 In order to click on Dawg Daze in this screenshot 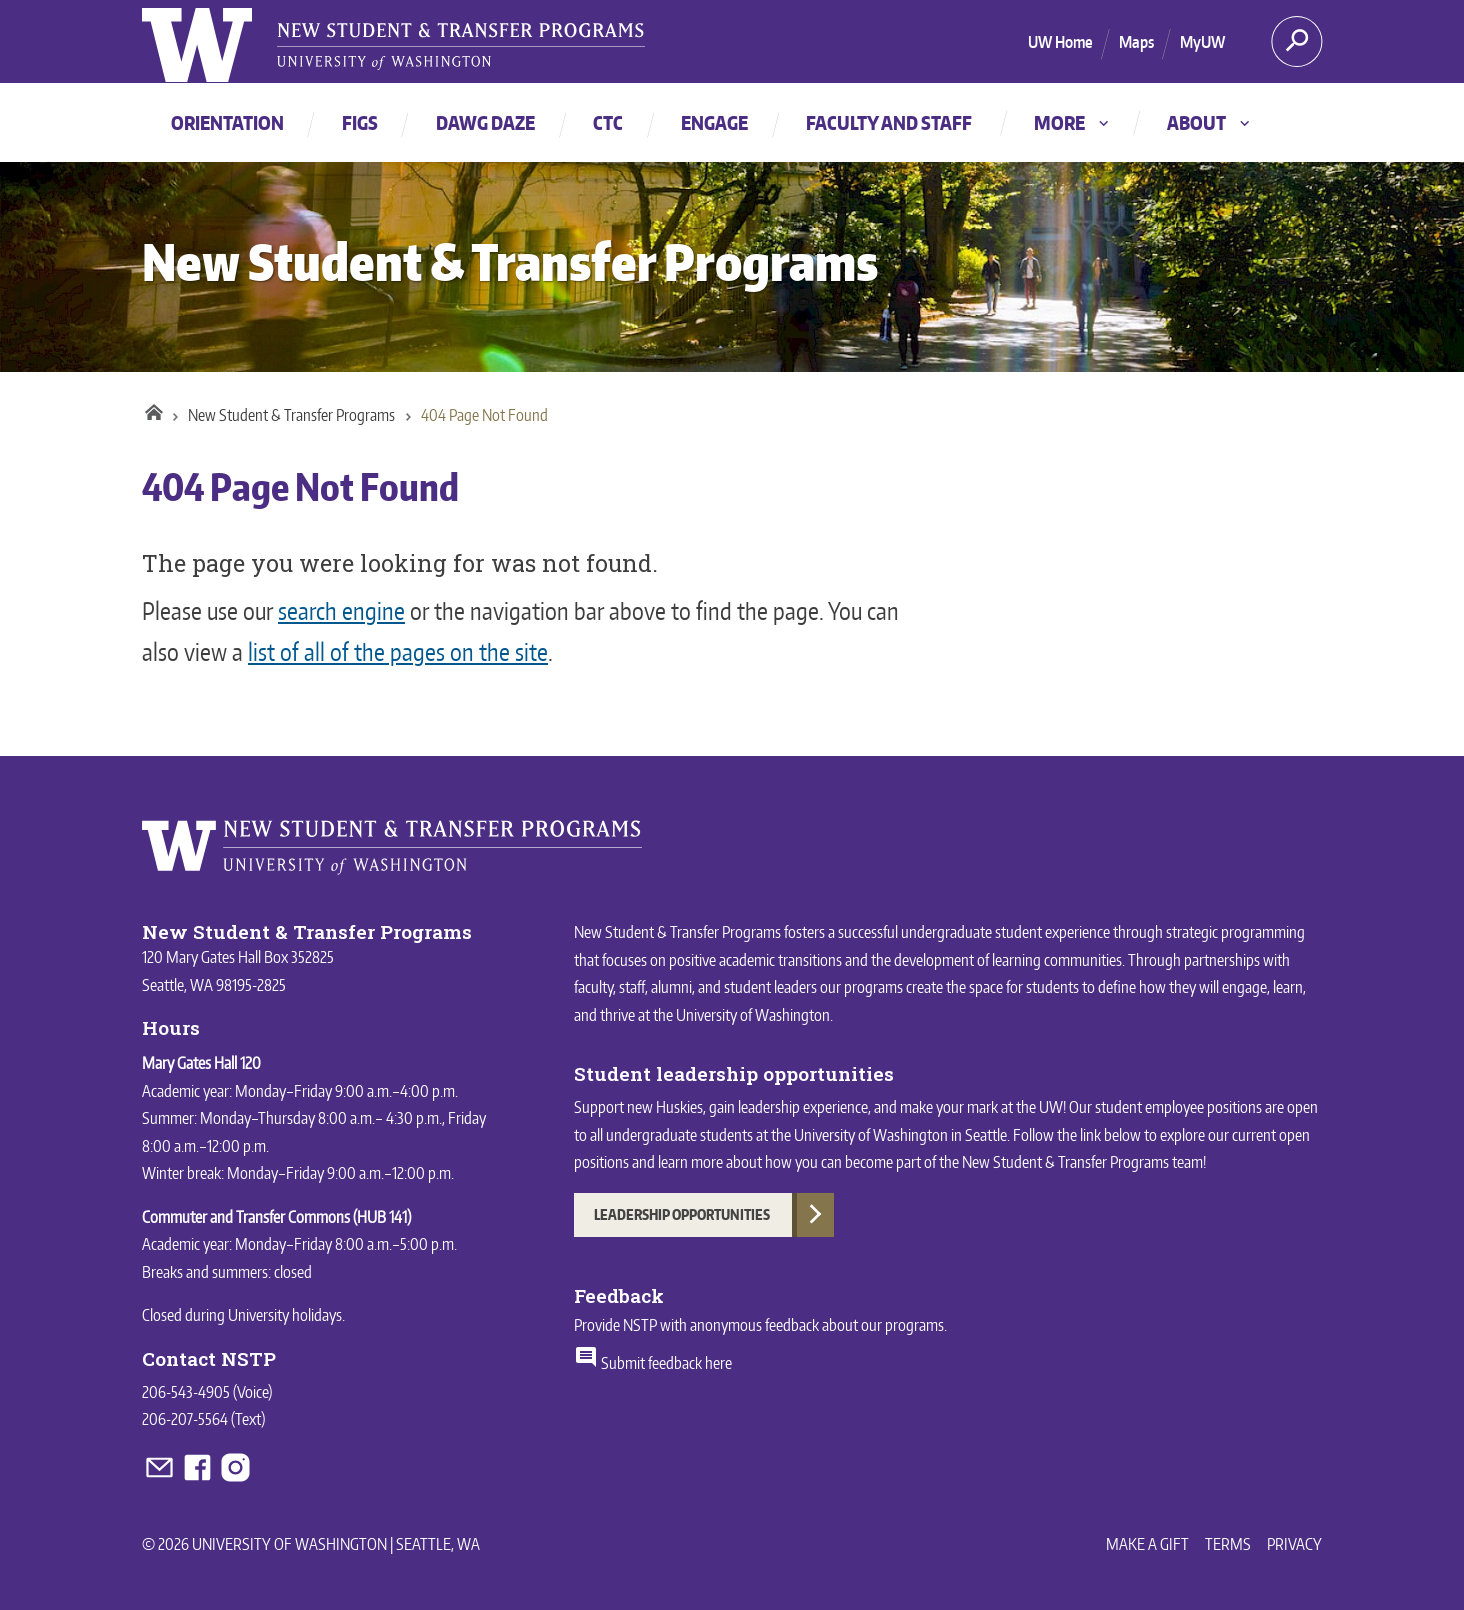, I will do `click(485, 122)`.